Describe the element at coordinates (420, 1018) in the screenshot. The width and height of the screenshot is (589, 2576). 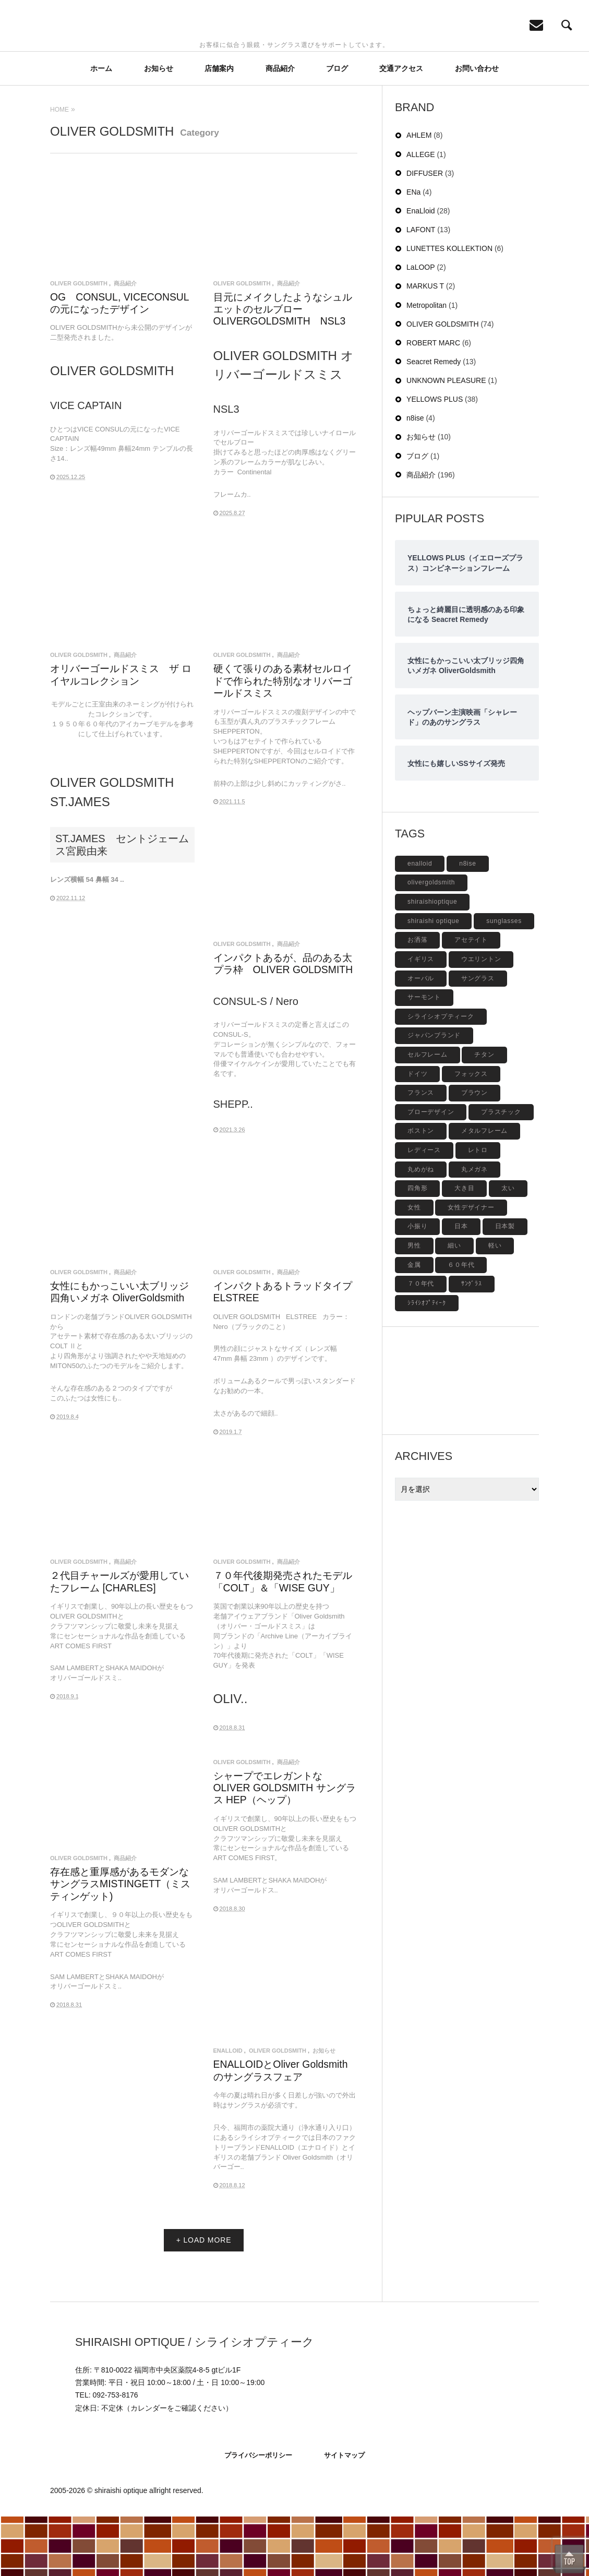
I see `イギリス [イギリス (19個の項目)]` at that location.